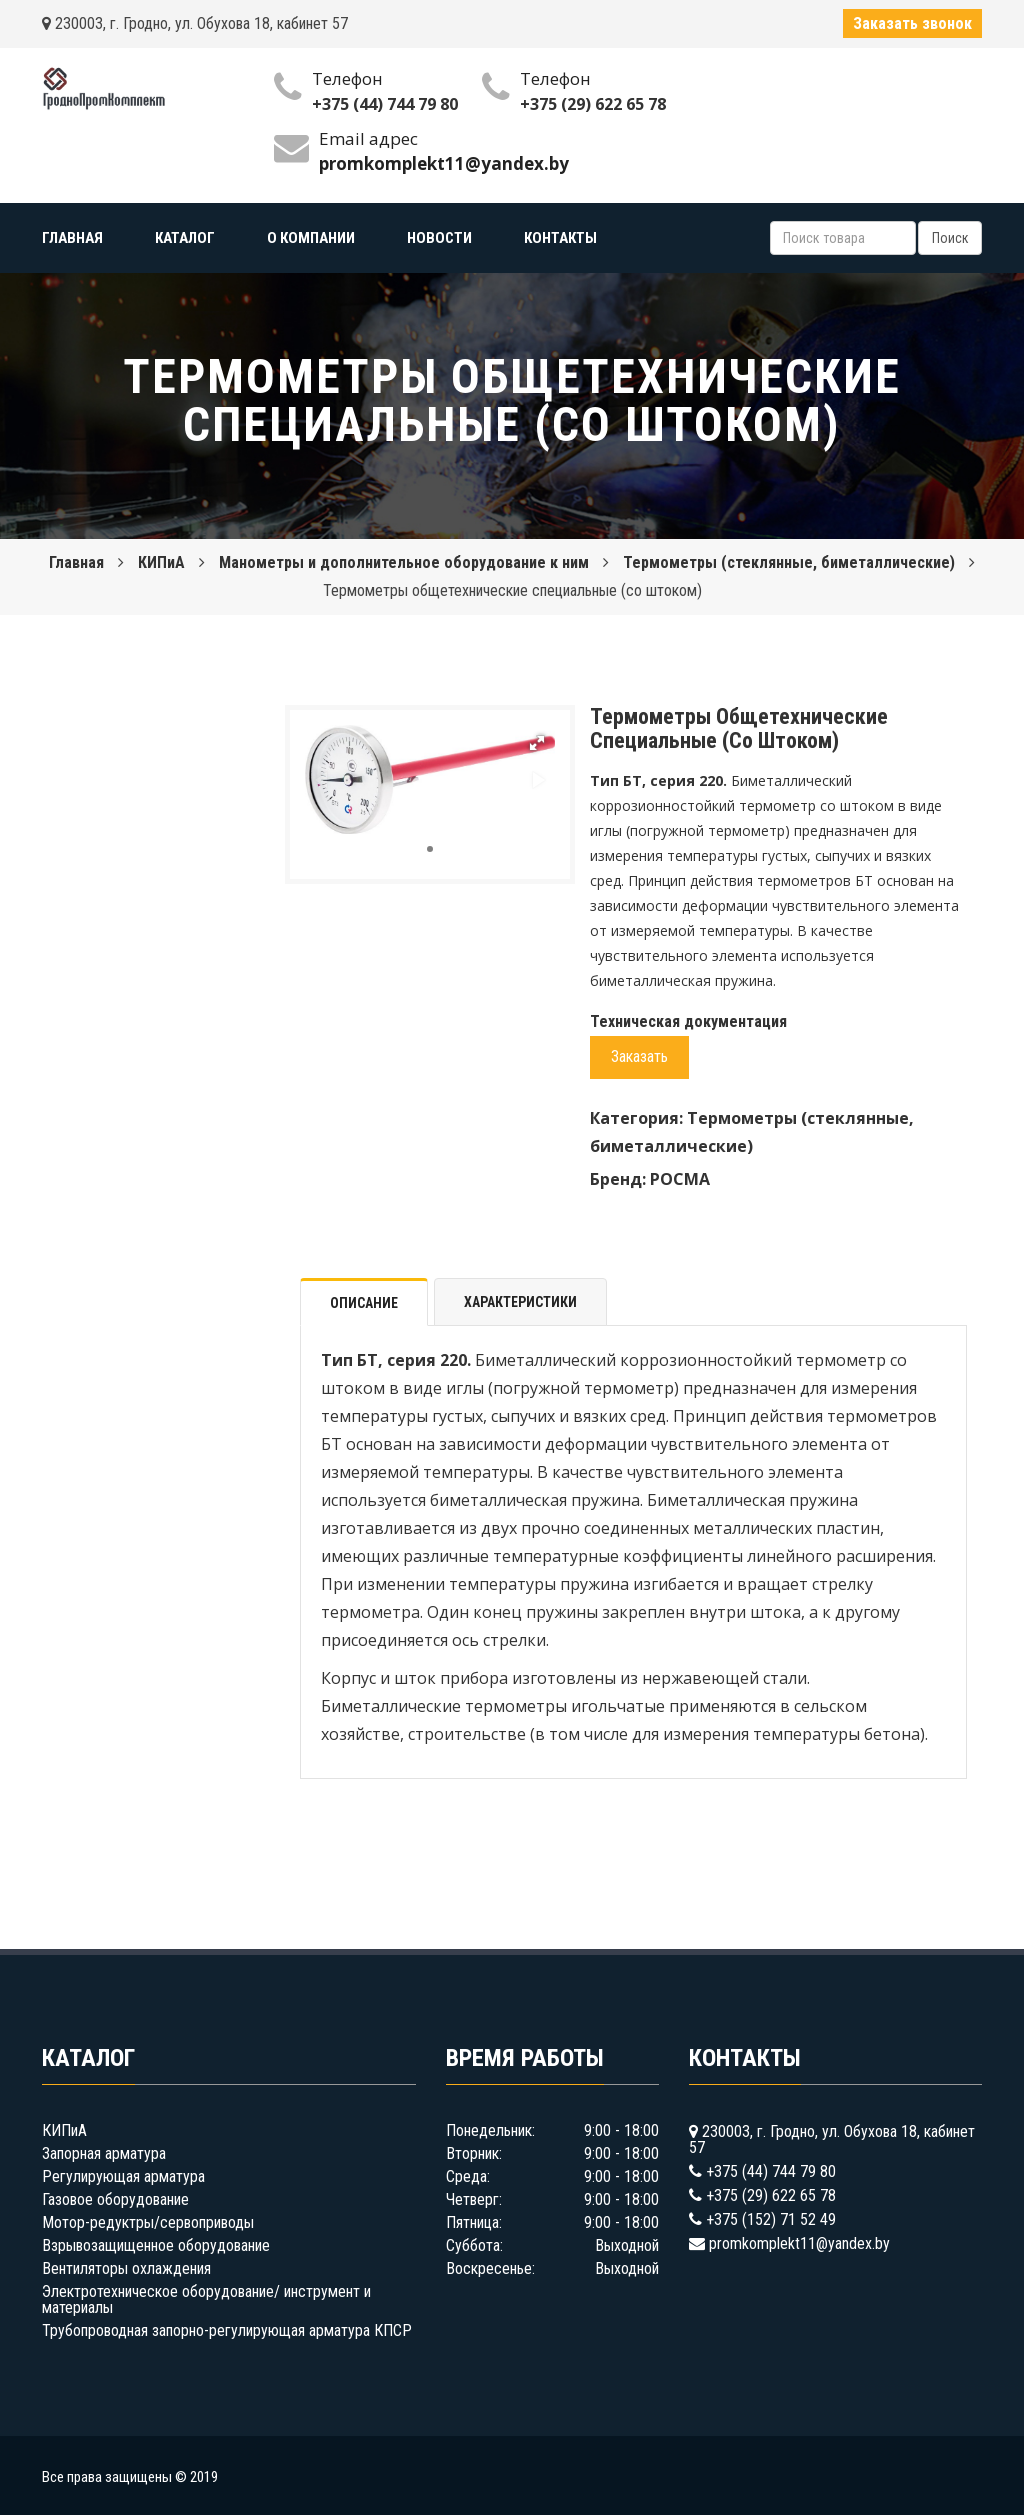 The image size is (1024, 2515). I want to click on Мотор-редуктры/сервоприводы, so click(148, 2222).